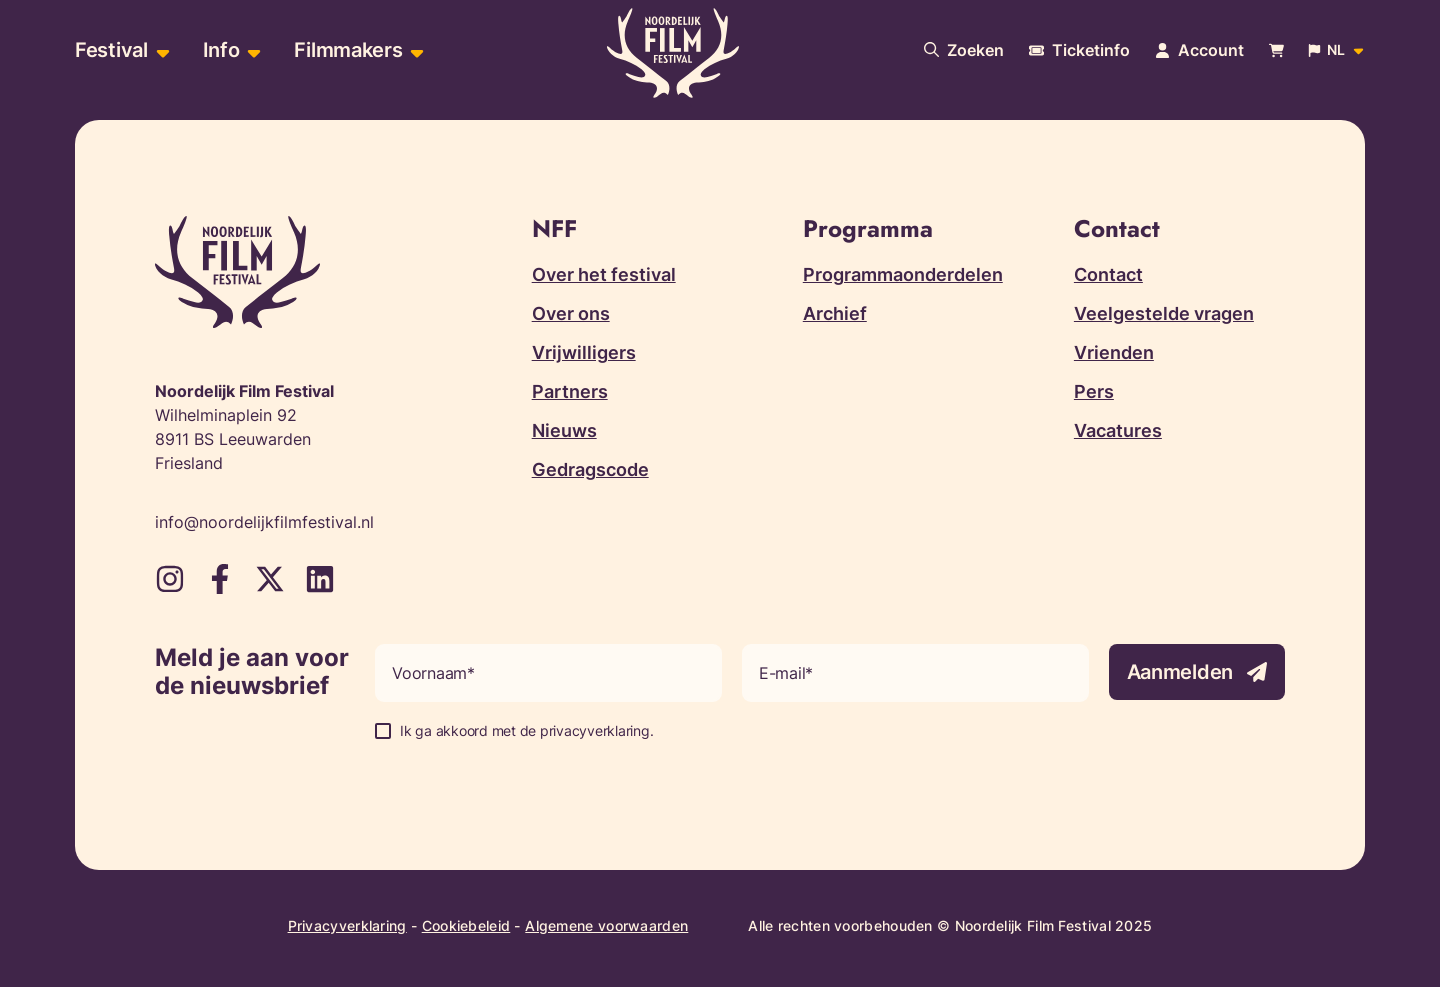 Image resolution: width=1440 pixels, height=987 pixels. What do you see at coordinates (673, 53) in the screenshot?
I see `[Terug naar homepagina]` at bounding box center [673, 53].